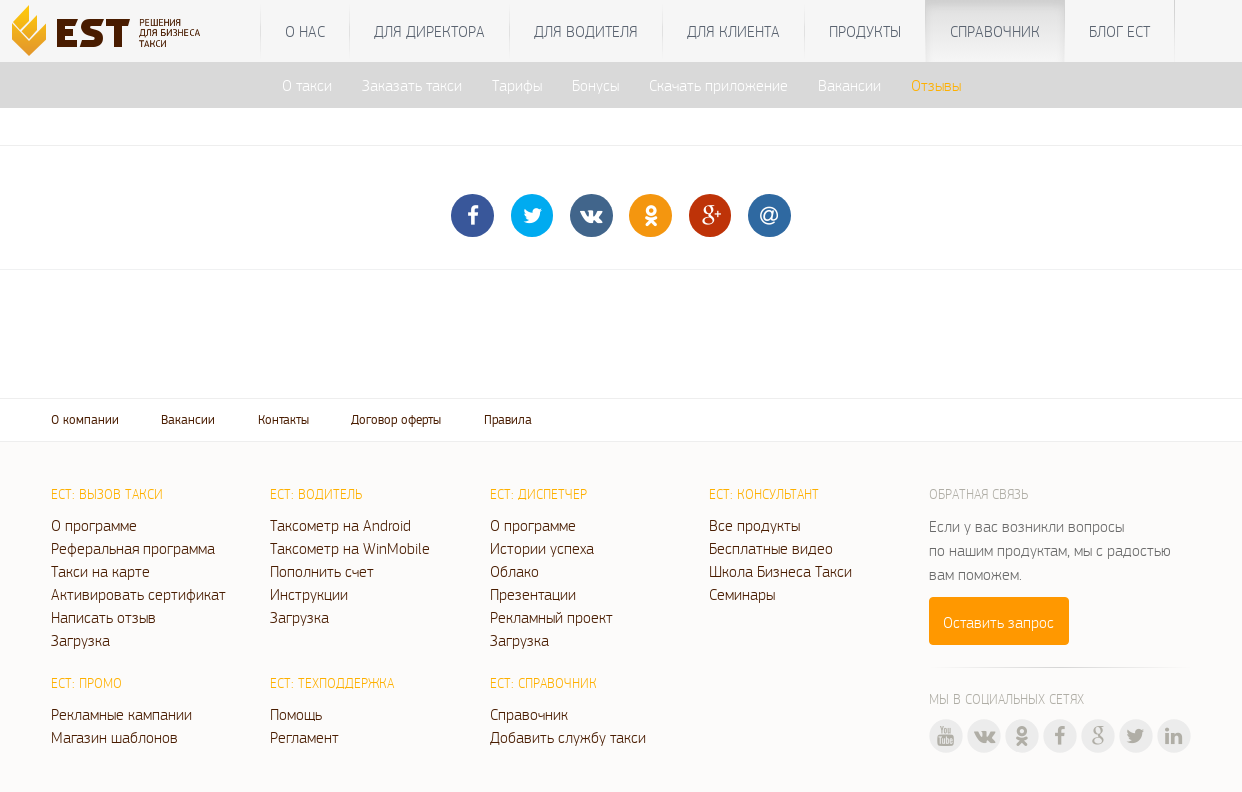  I want to click on ЕСТ: Справочник, so click(543, 683).